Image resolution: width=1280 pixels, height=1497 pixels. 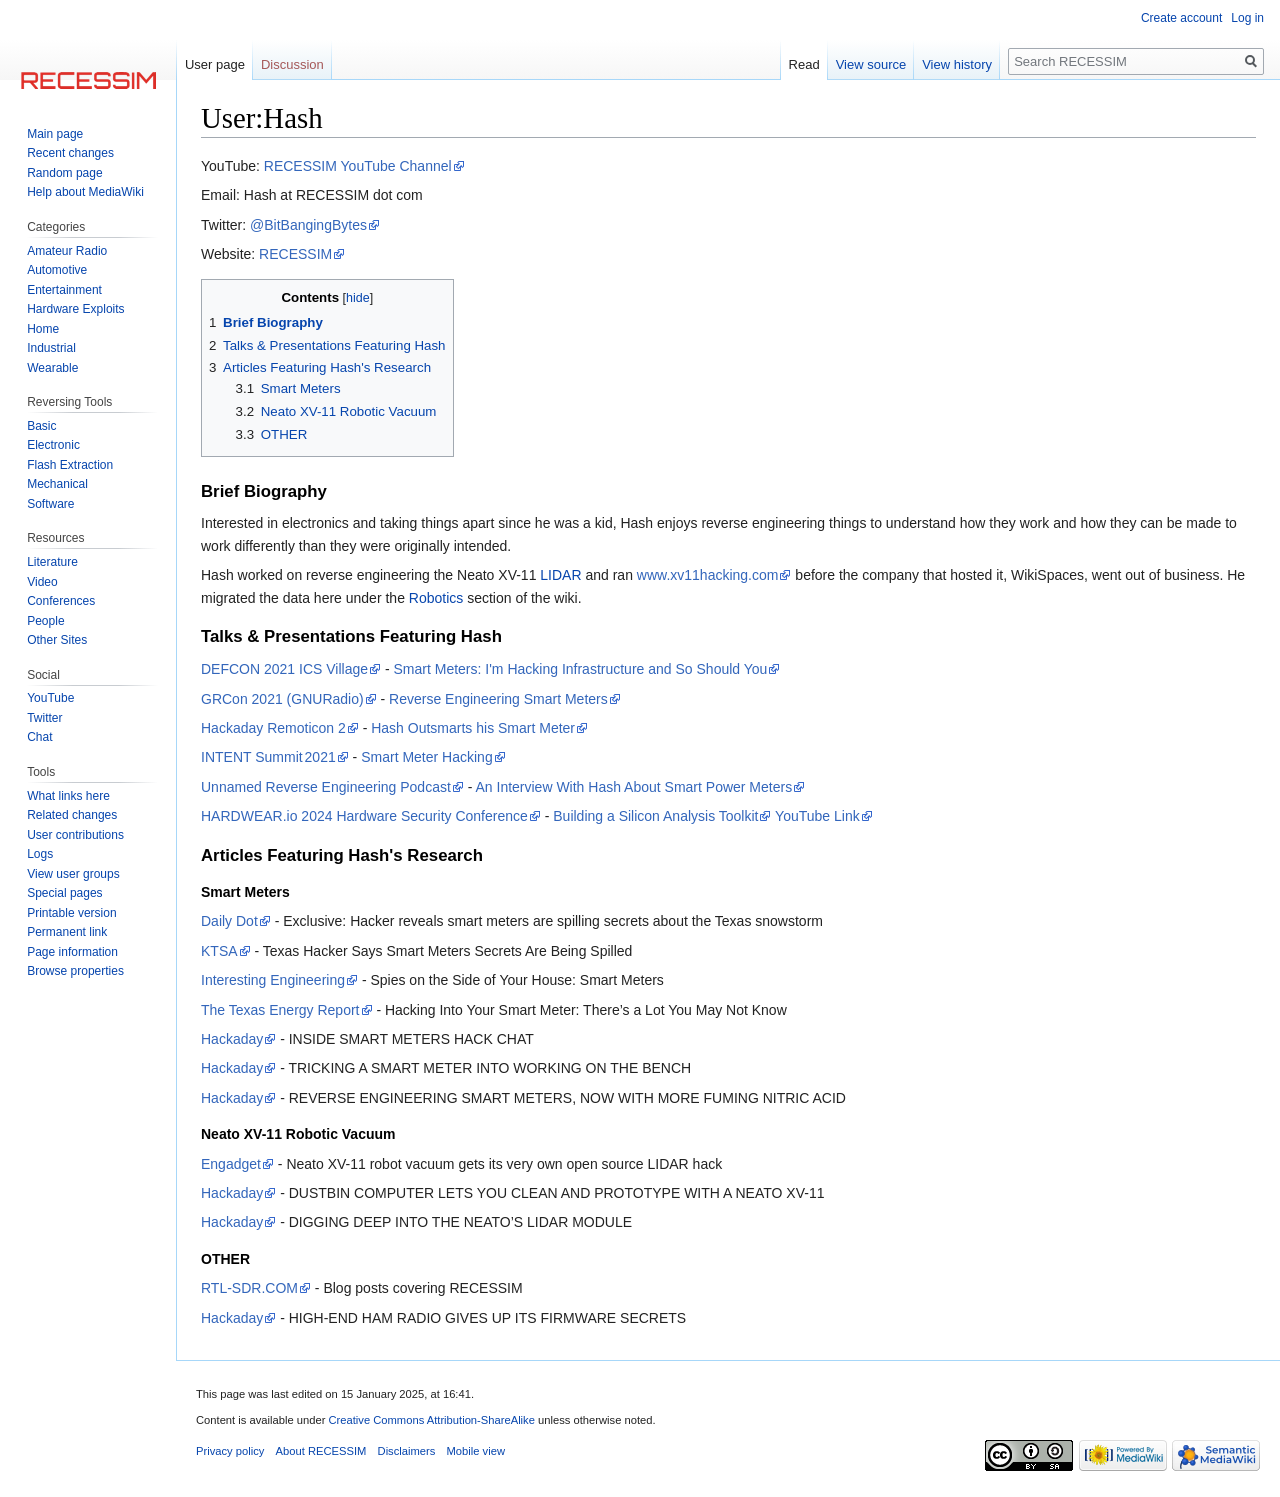 I want to click on Mobile view, so click(x=476, y=1451).